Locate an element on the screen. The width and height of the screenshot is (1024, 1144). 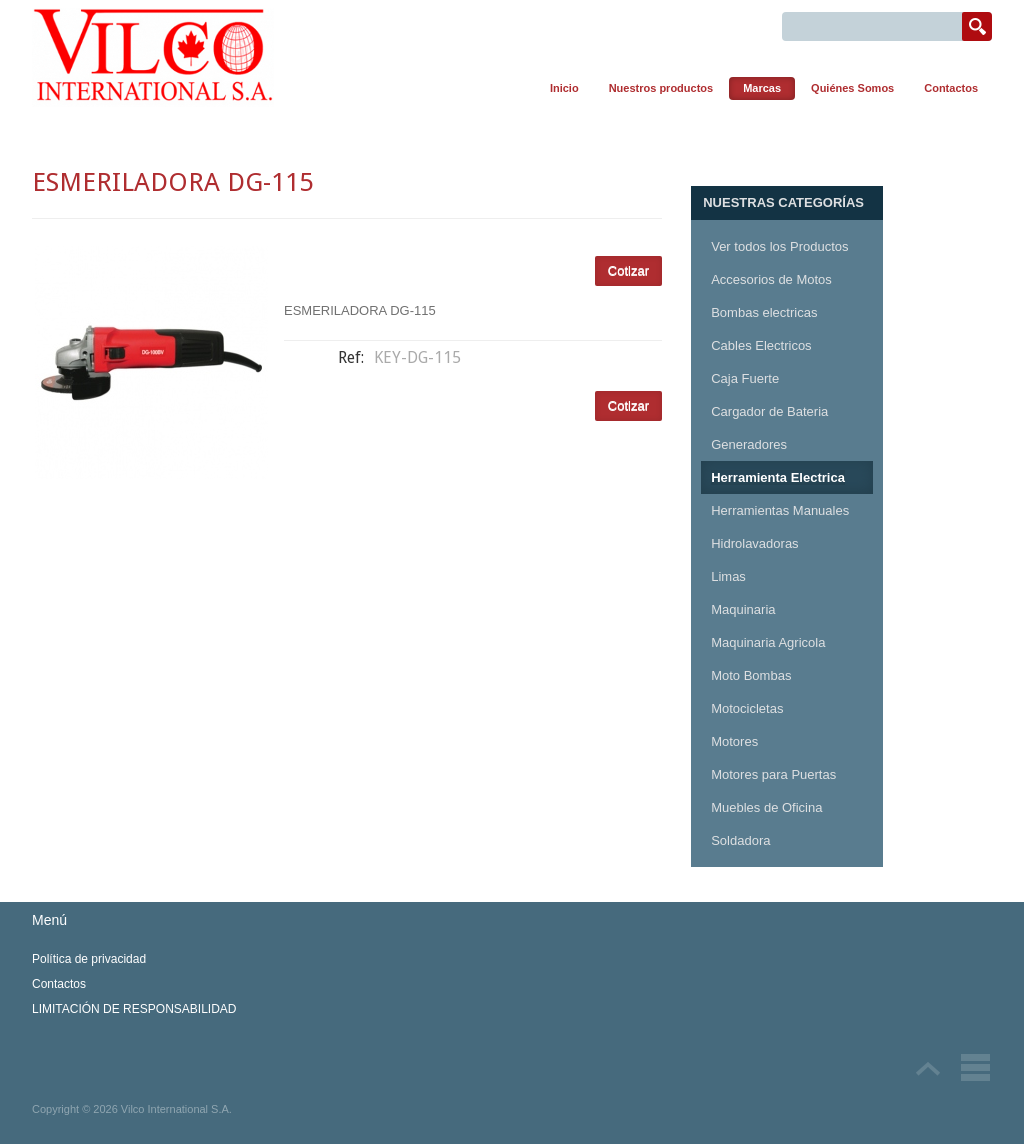
Inicio is located at coordinates (564, 88).